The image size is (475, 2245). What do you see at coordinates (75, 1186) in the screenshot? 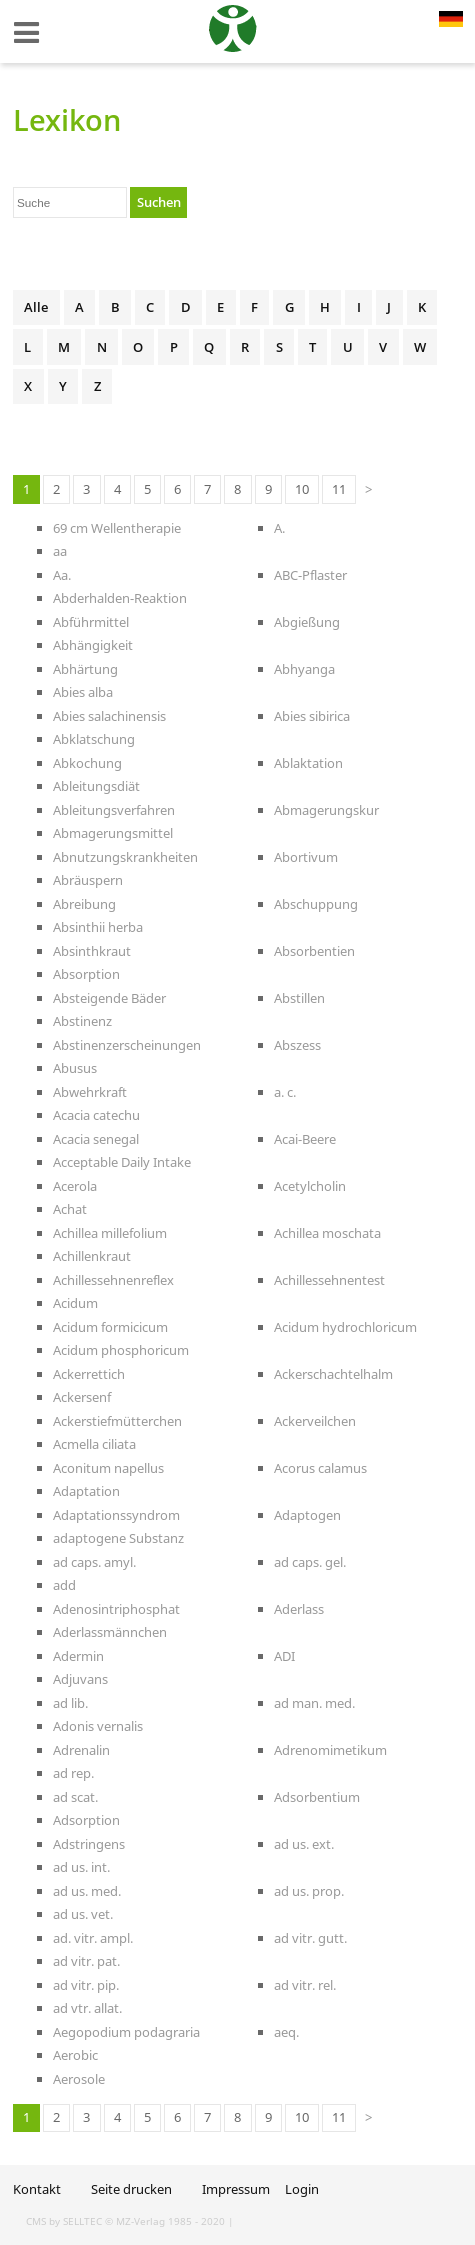
I see `Acerola` at bounding box center [75, 1186].